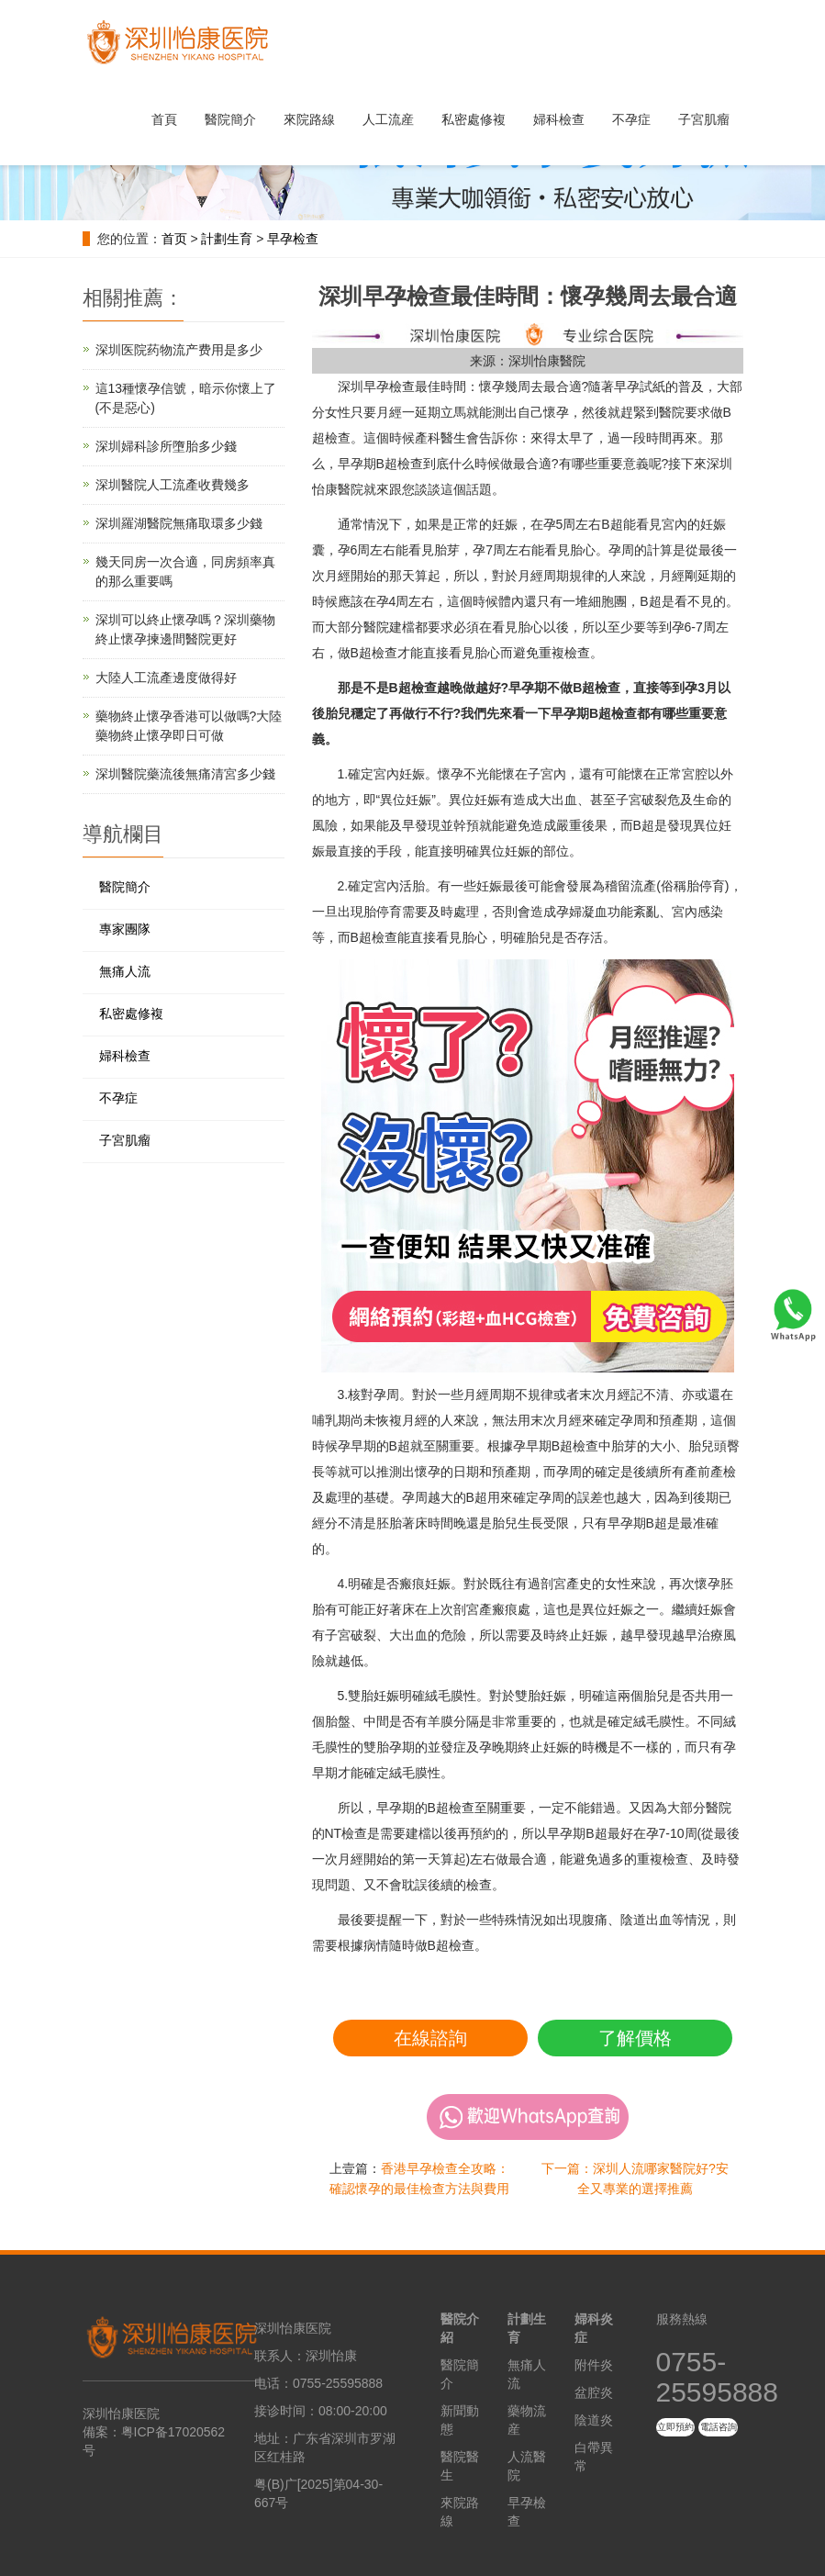 The height and width of the screenshot is (2576, 825). I want to click on 了解價格, so click(635, 2038).